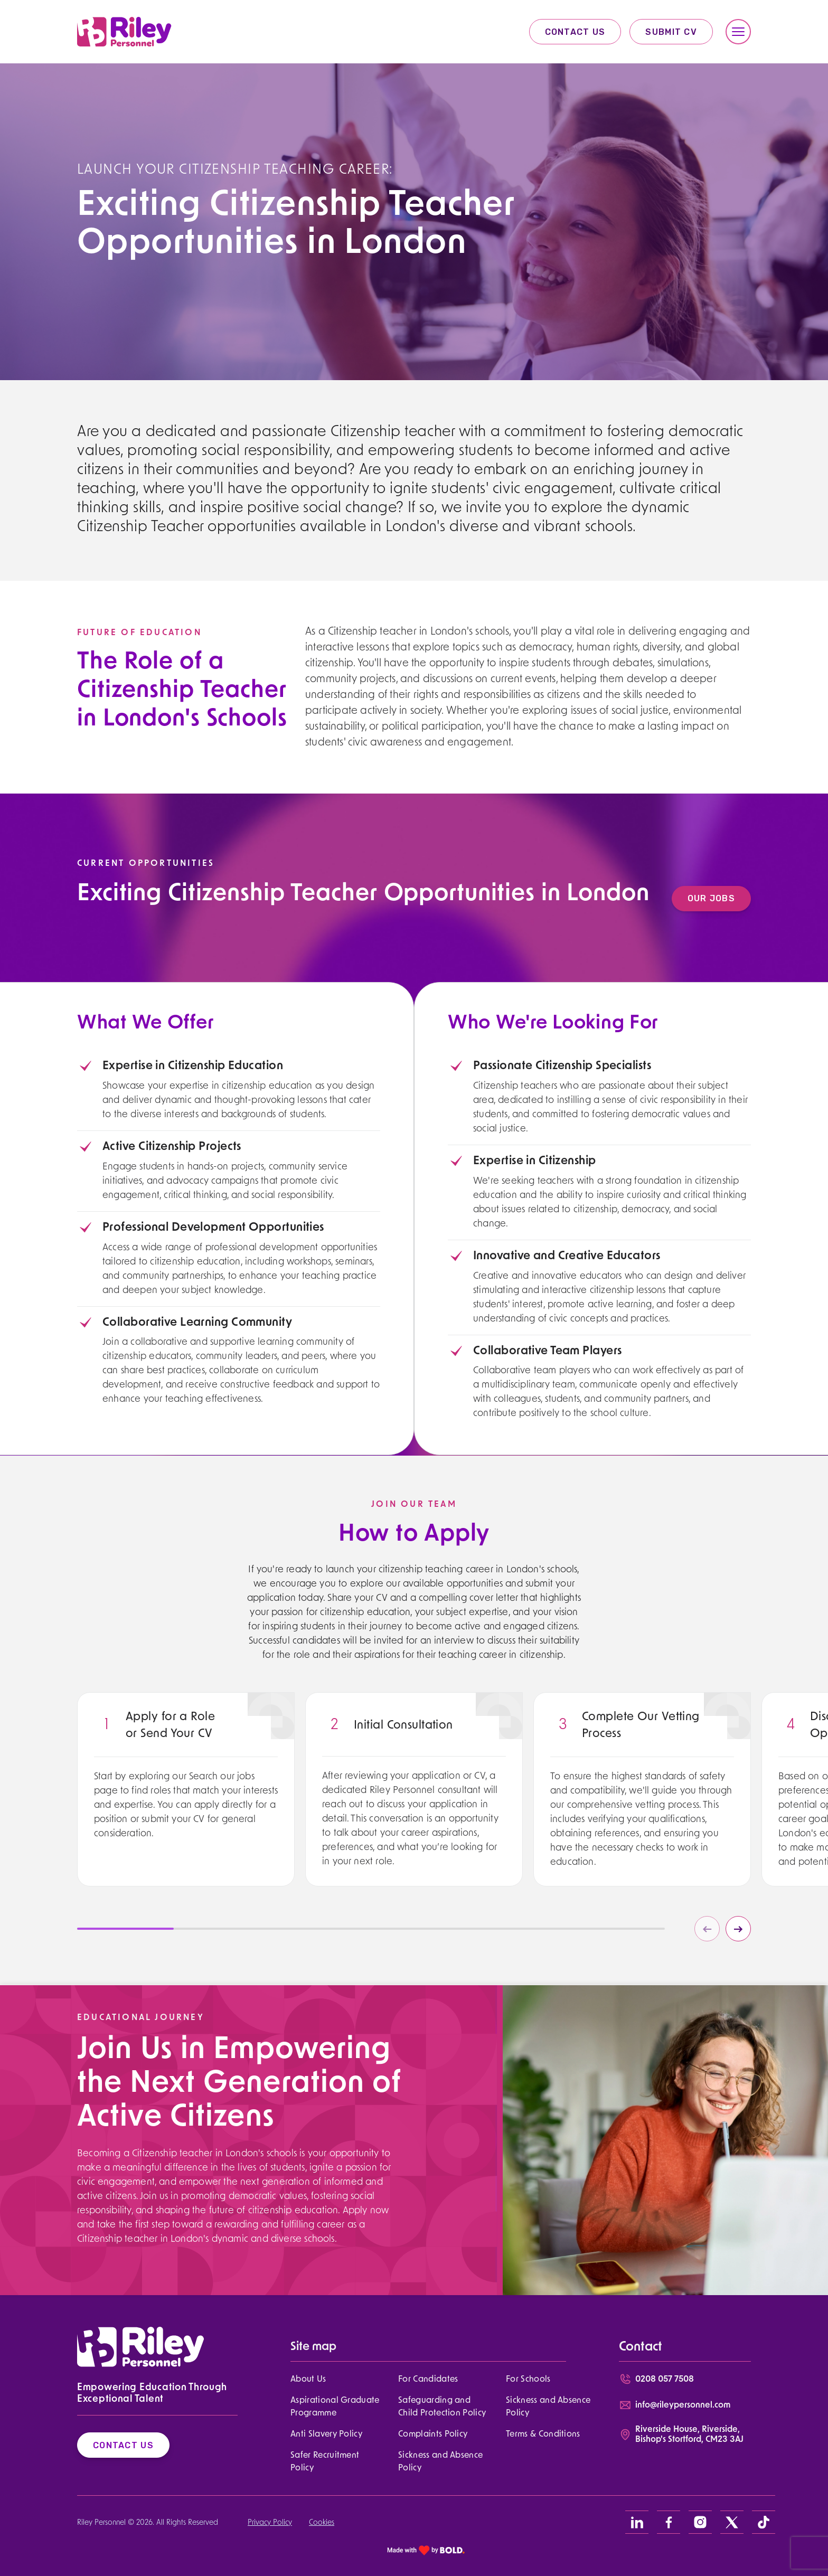 This screenshot has height=2576, width=828. I want to click on Safeguarding and Child Protection Policy, so click(442, 2407).